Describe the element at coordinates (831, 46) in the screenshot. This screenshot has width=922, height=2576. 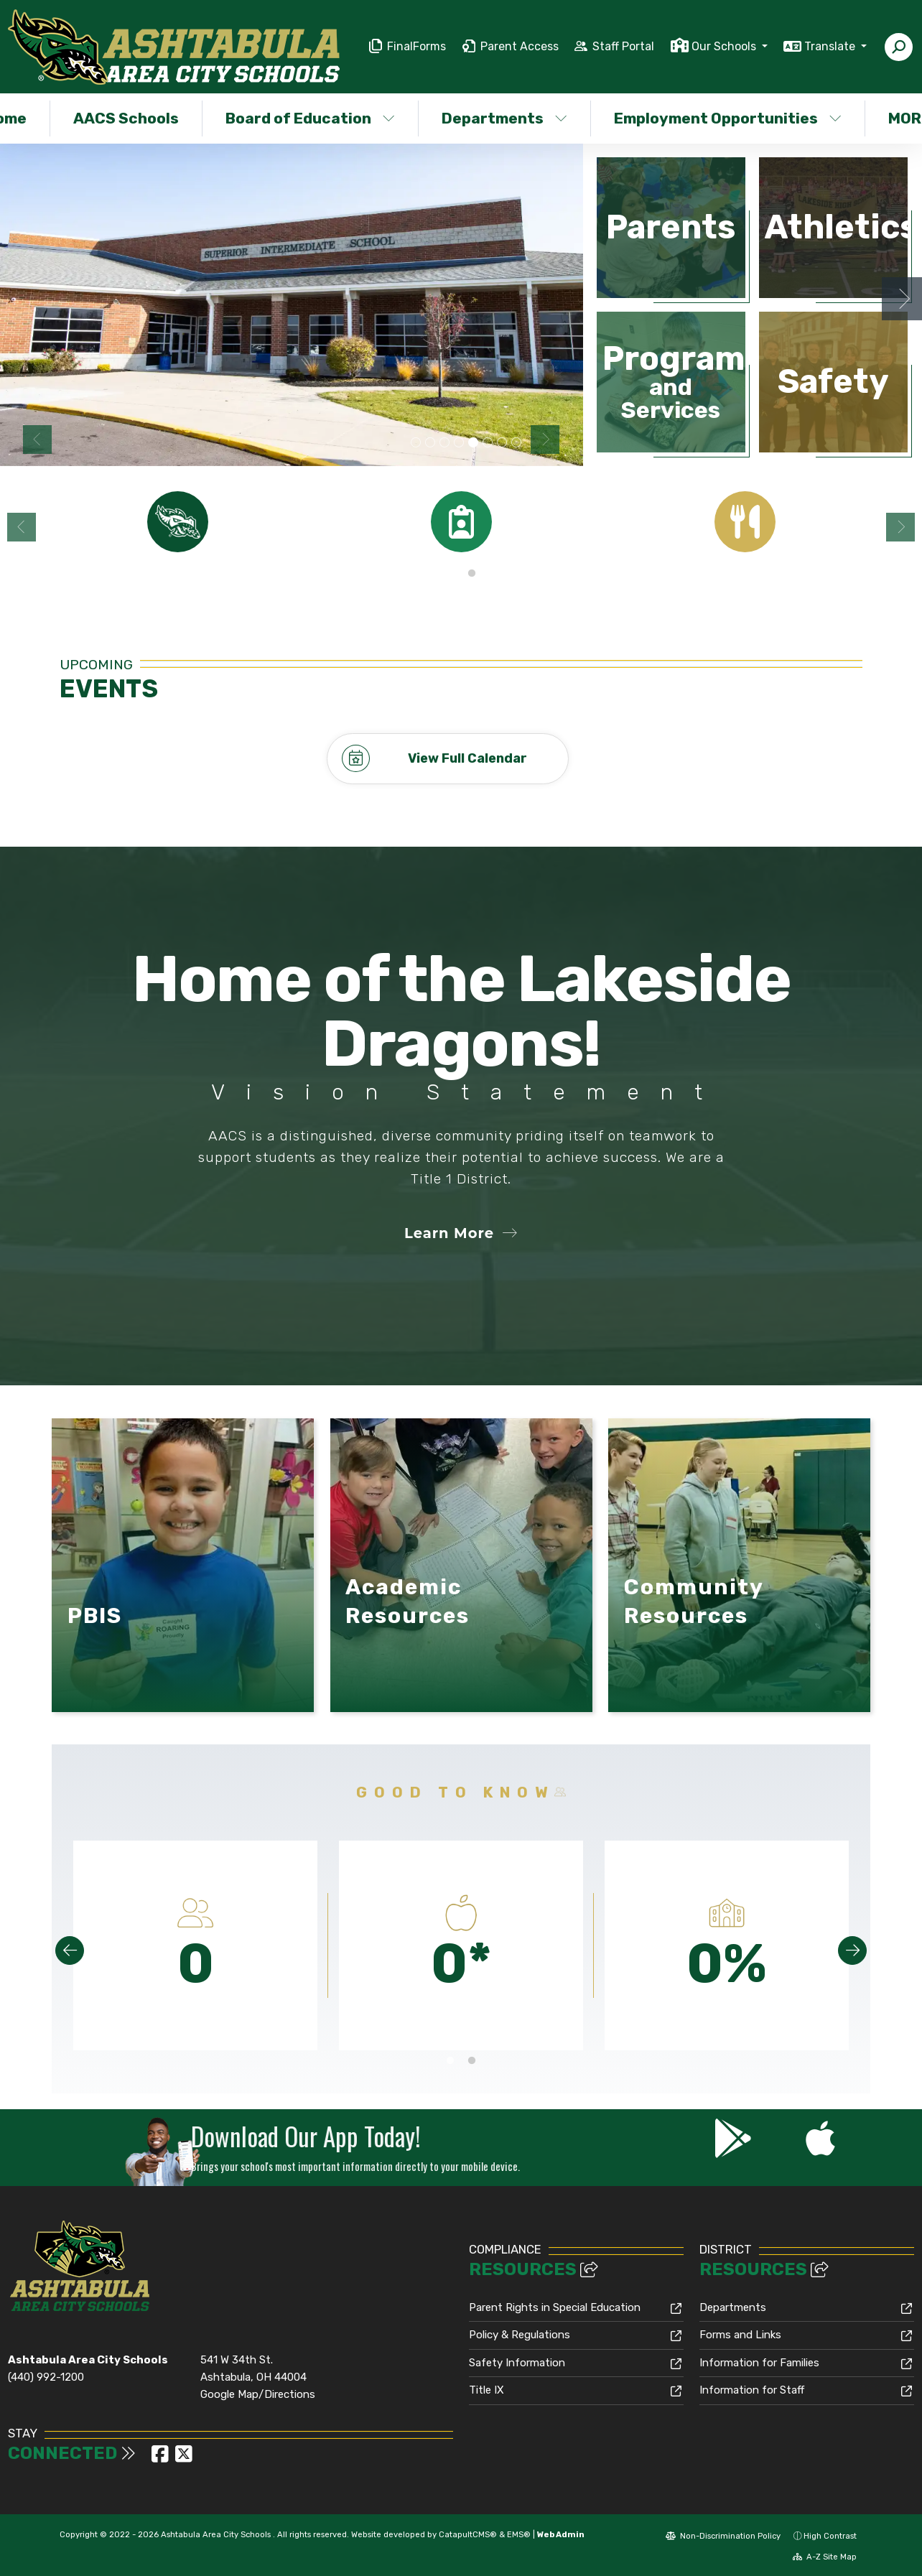
I see `Translate [button]` at that location.